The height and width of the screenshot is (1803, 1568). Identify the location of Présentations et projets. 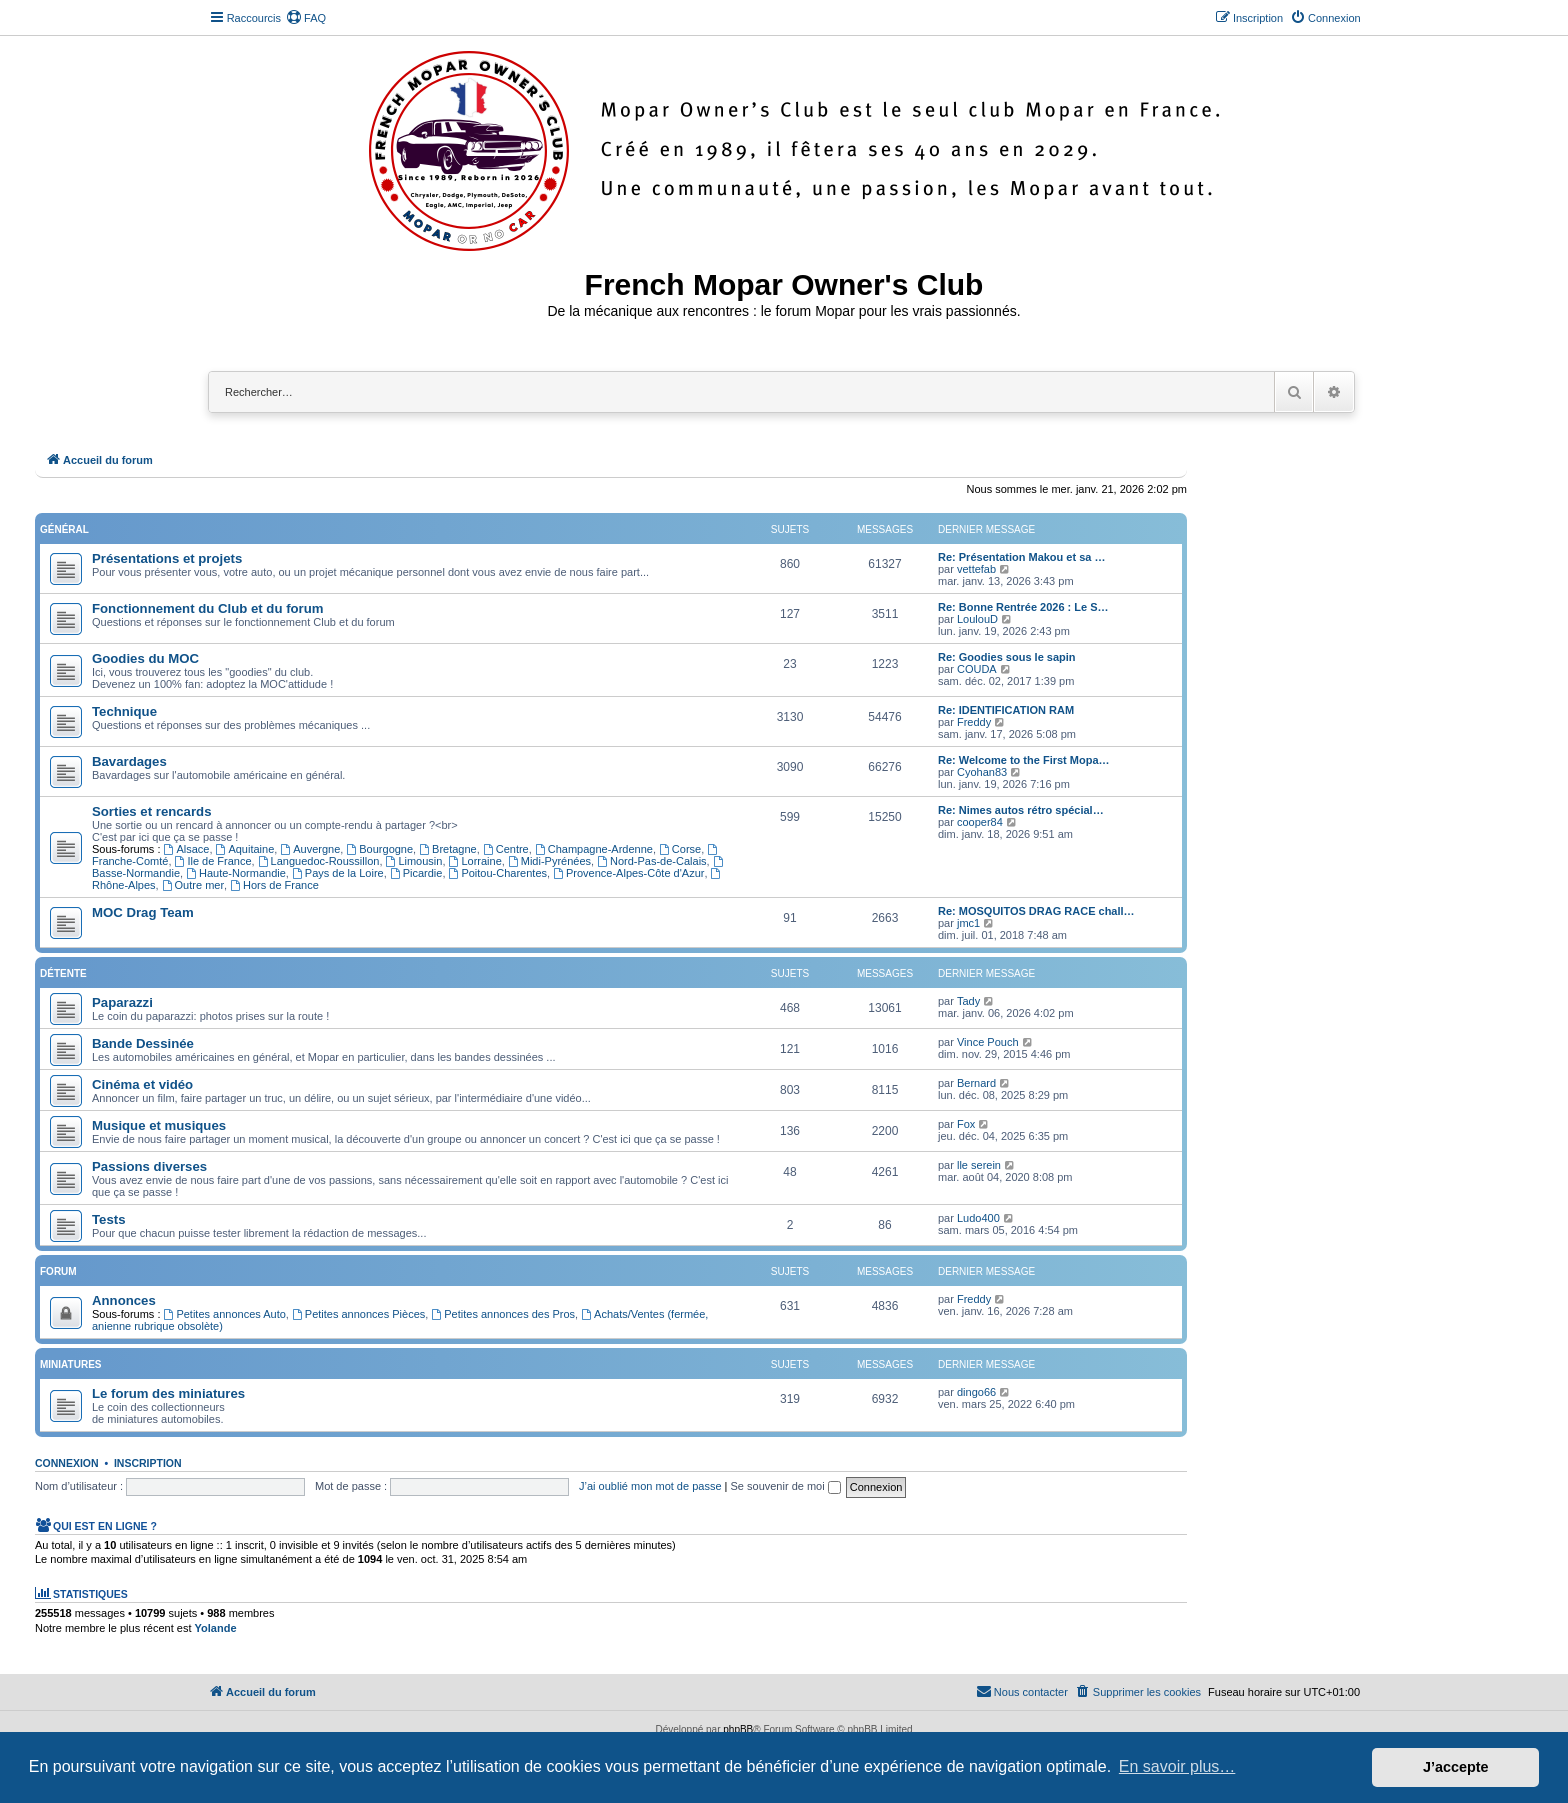
(167, 558).